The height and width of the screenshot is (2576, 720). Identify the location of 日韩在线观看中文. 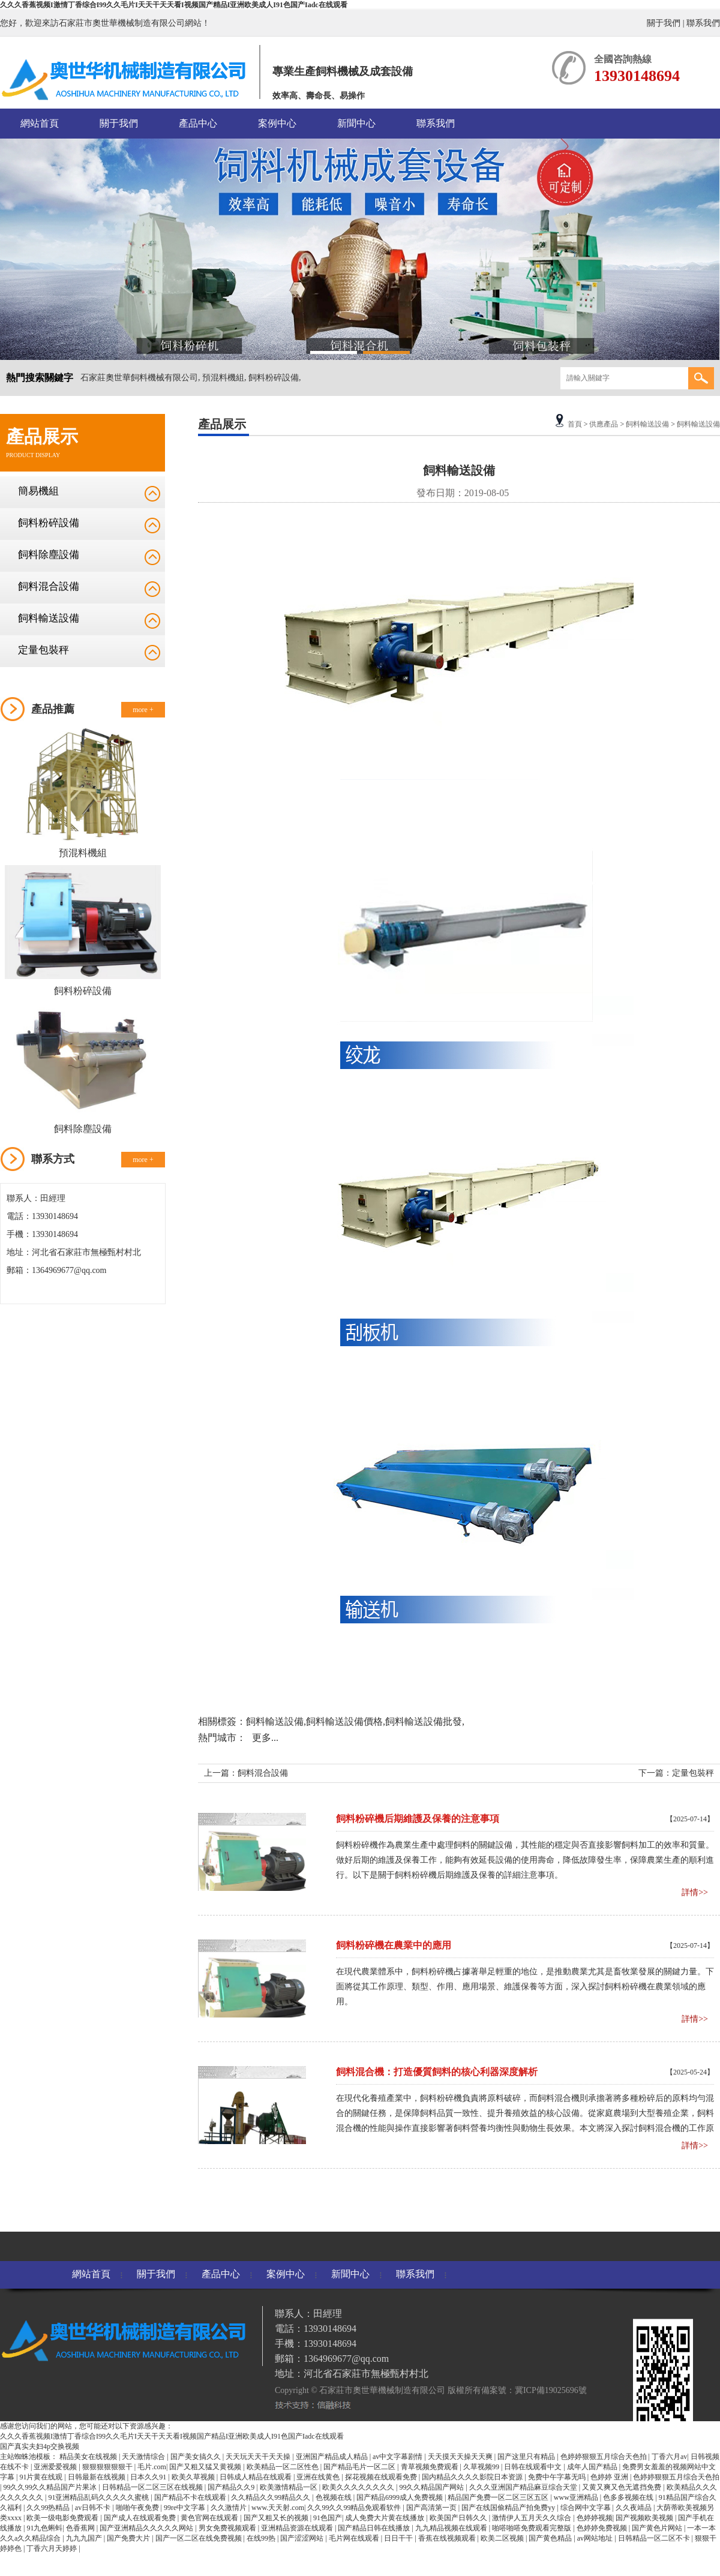
(533, 2467).